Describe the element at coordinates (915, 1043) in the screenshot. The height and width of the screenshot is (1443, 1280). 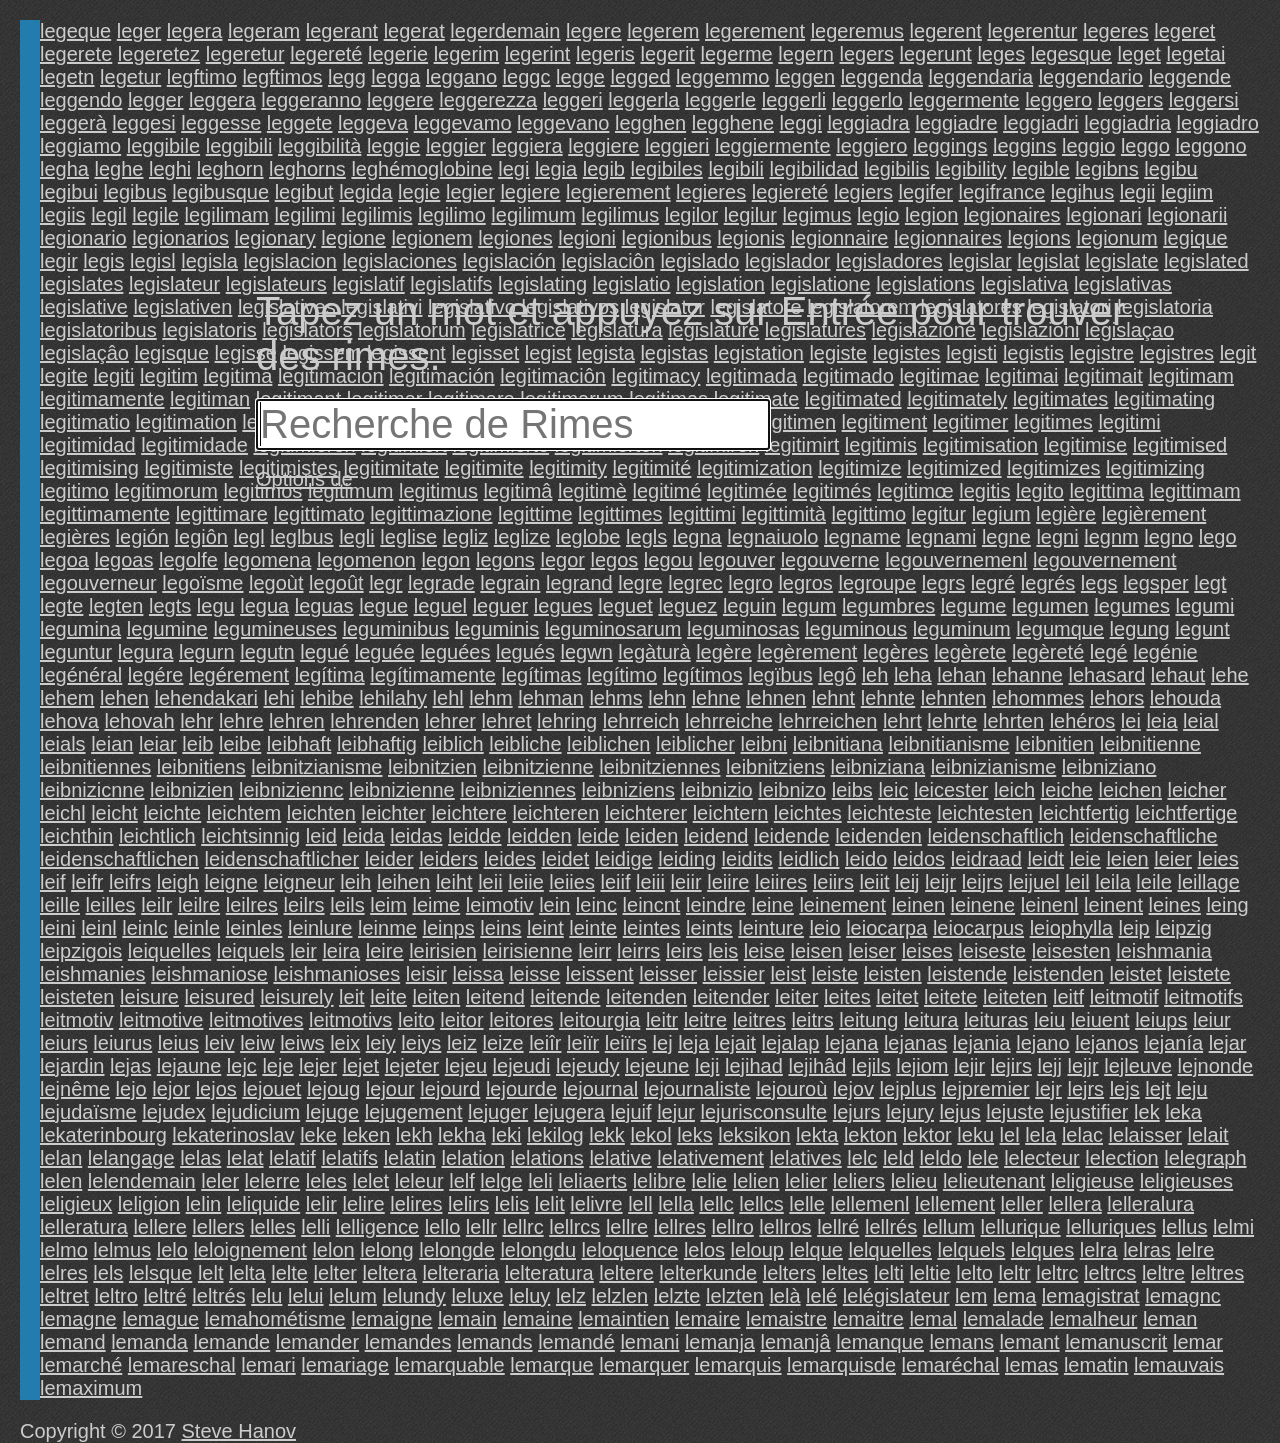
I see `lejanas` at that location.